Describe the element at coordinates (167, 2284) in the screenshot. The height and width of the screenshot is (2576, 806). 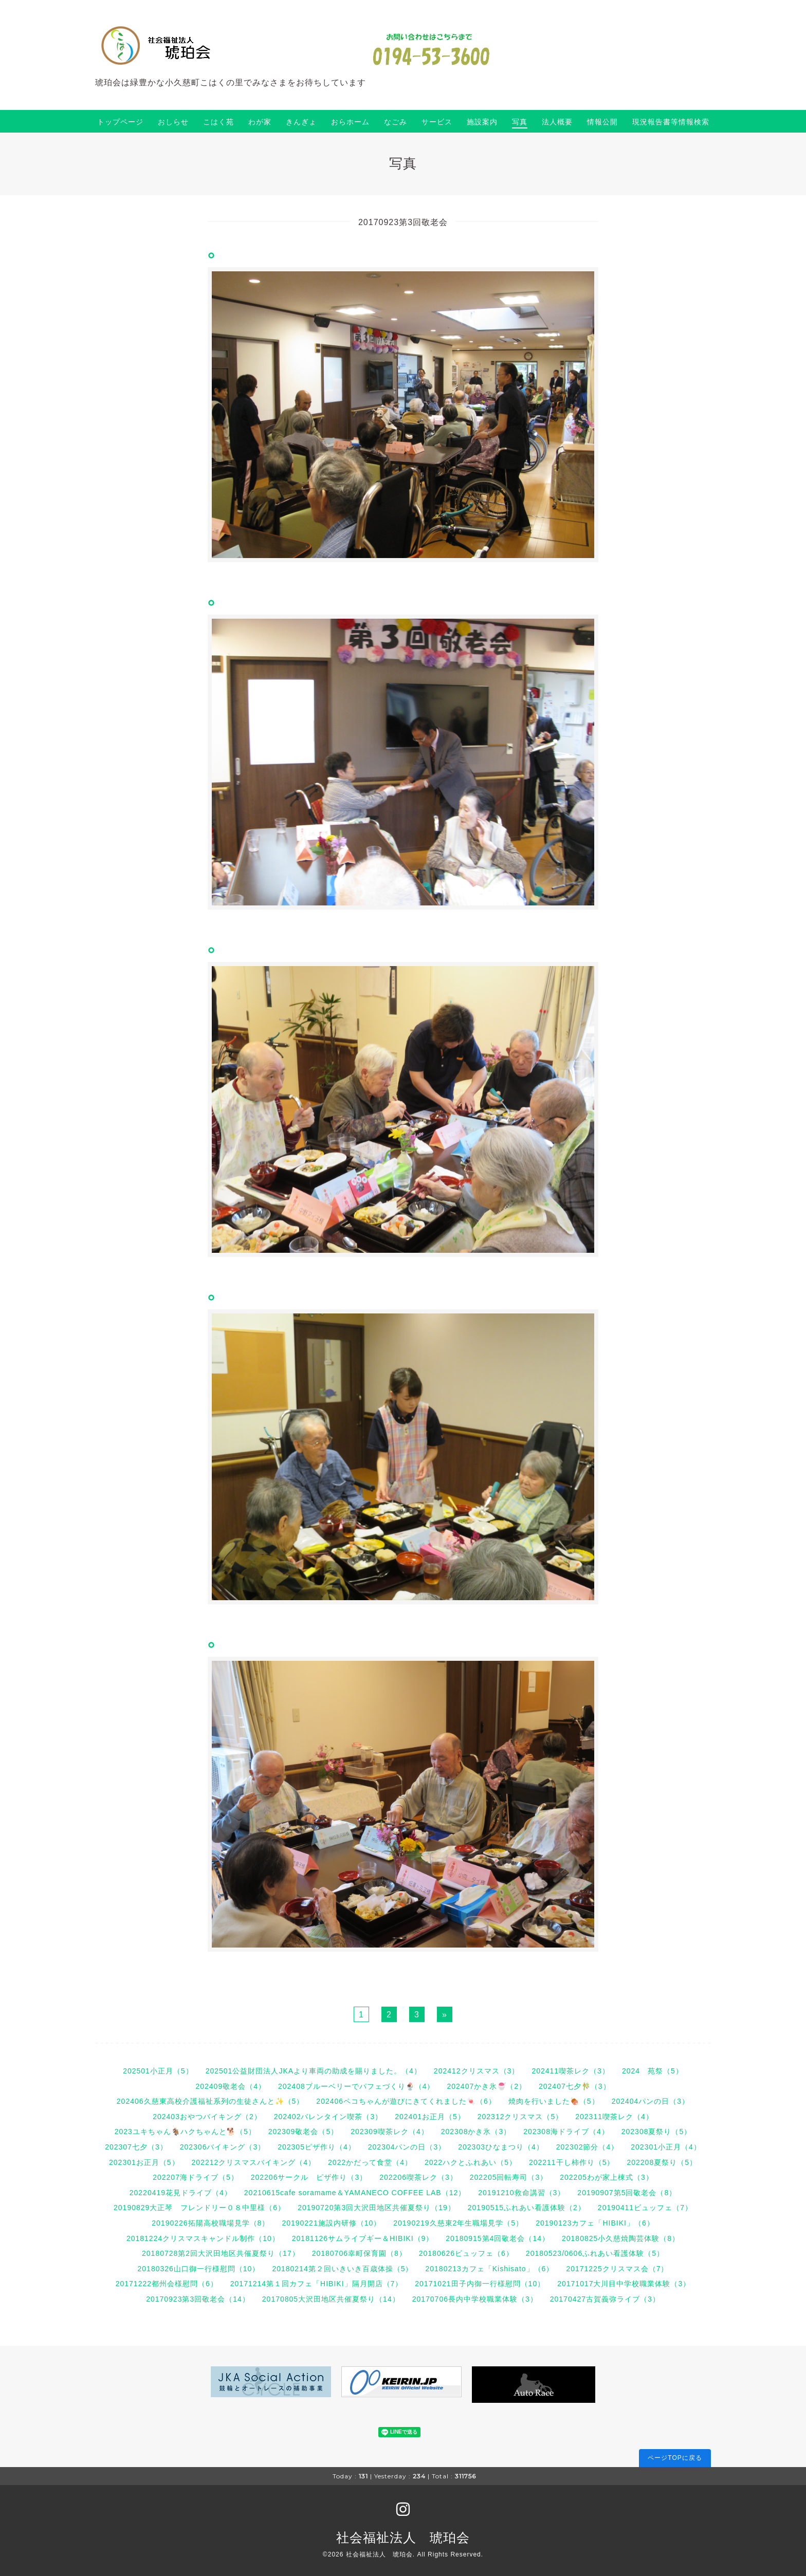
I see `20171222都州会様慰問（6）` at that location.